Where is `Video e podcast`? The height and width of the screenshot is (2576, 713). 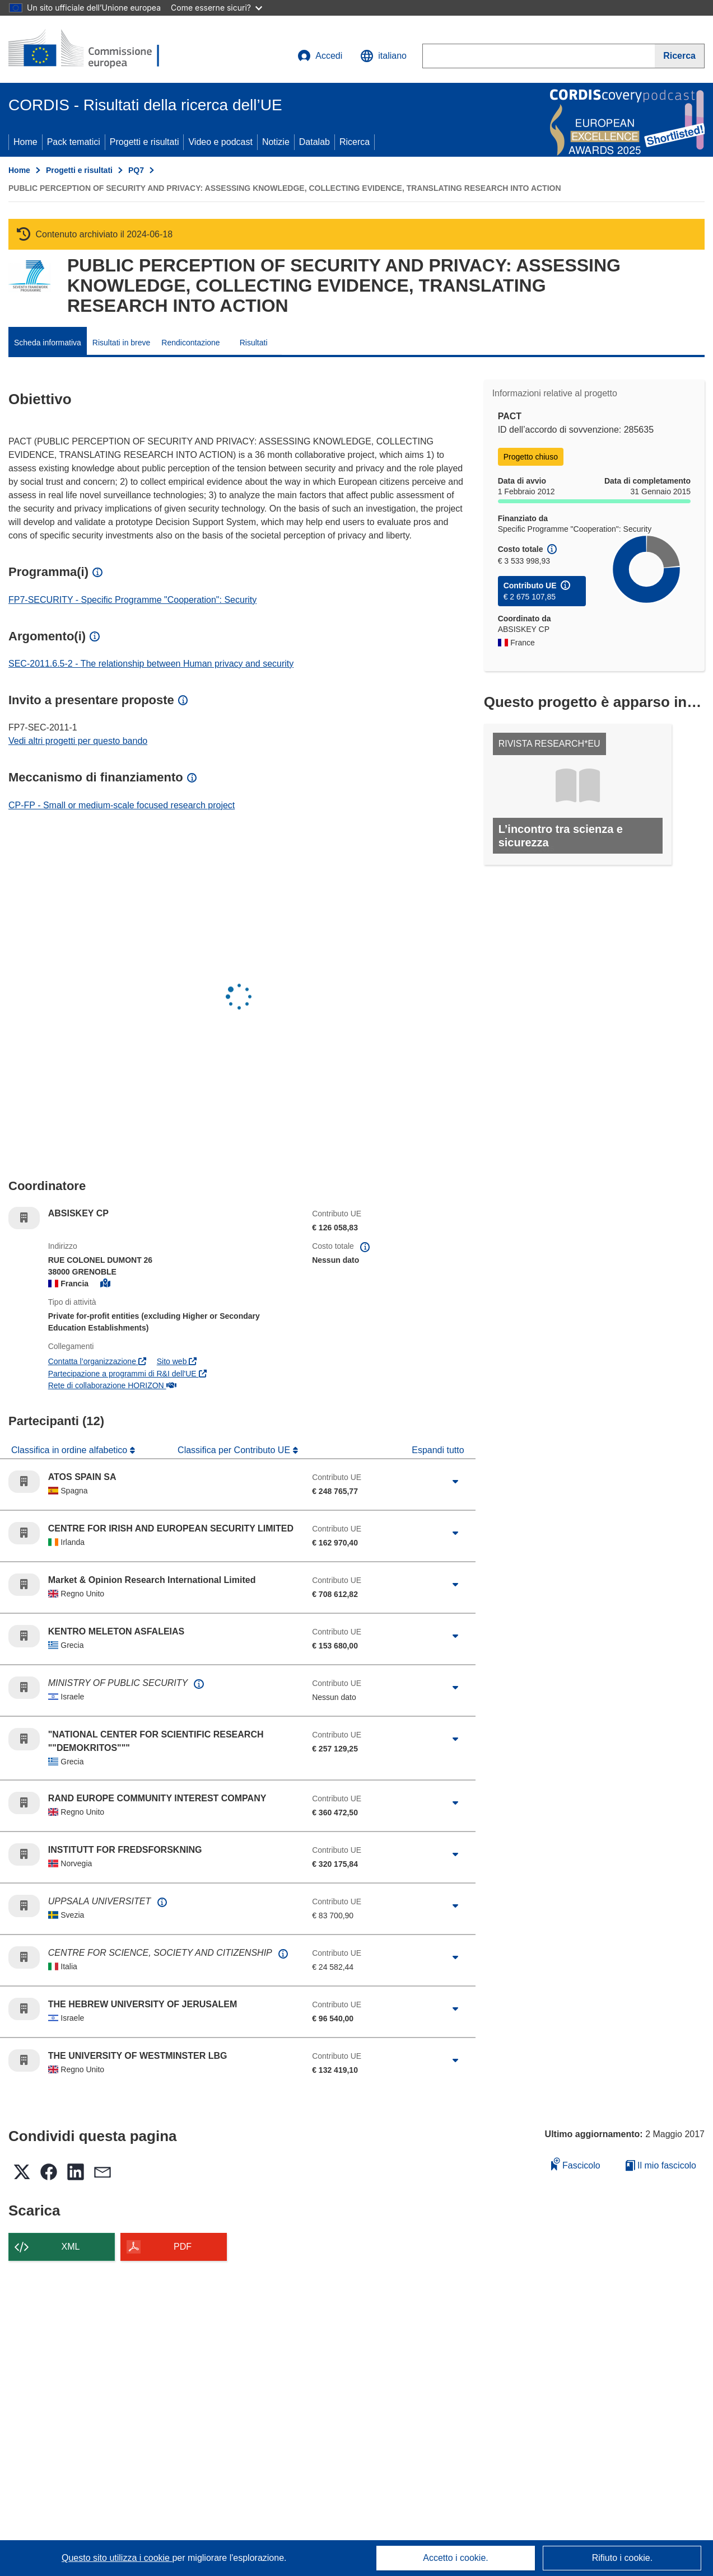
Video e podcast is located at coordinates (220, 142).